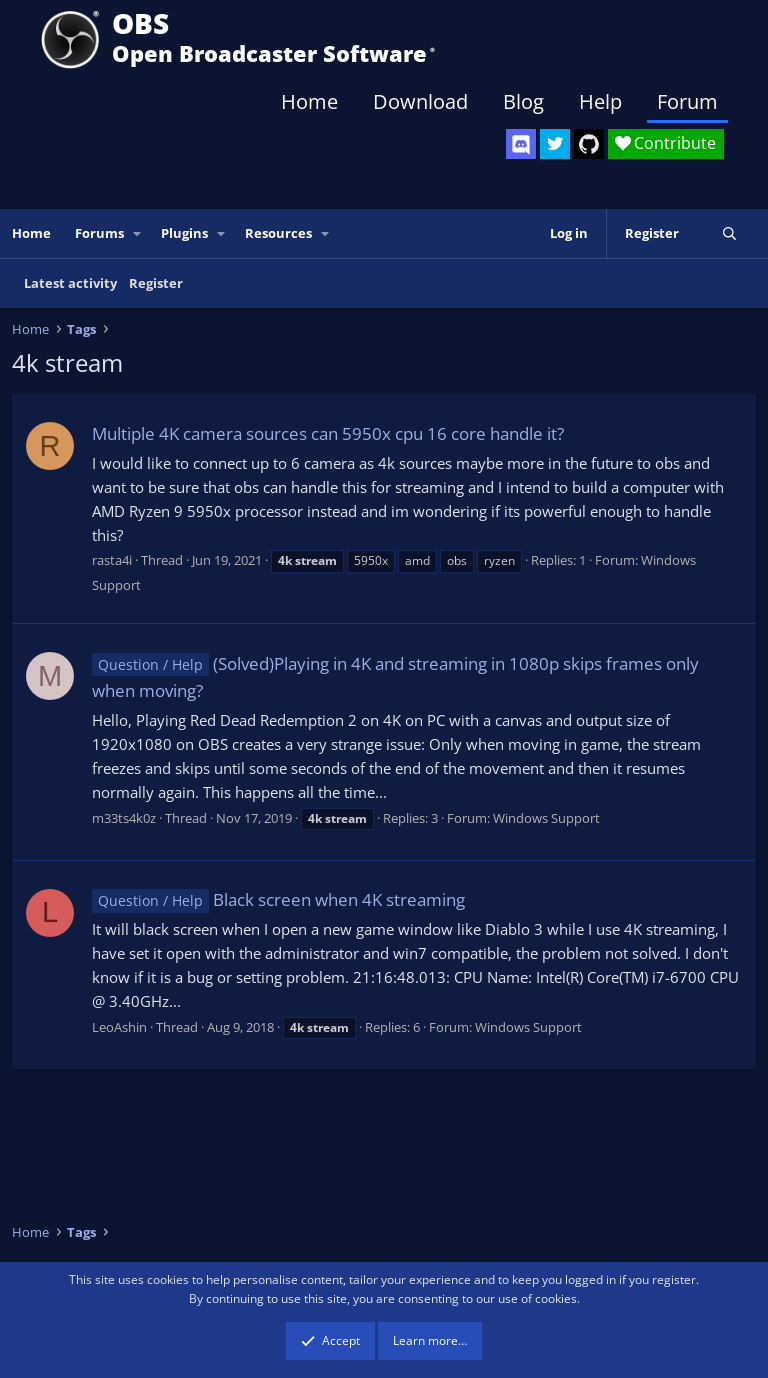  I want to click on Home, so click(309, 101).